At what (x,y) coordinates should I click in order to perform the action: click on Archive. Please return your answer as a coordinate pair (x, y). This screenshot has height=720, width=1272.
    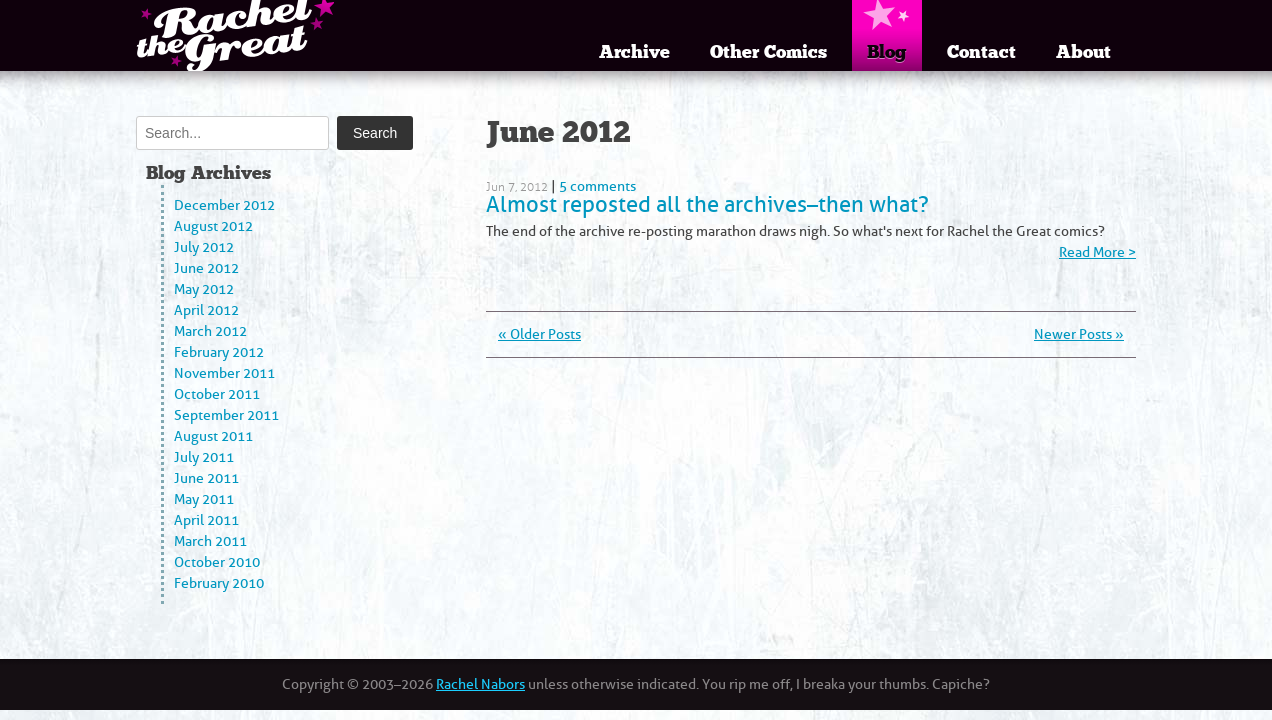
    Looking at the image, I should click on (634, 52).